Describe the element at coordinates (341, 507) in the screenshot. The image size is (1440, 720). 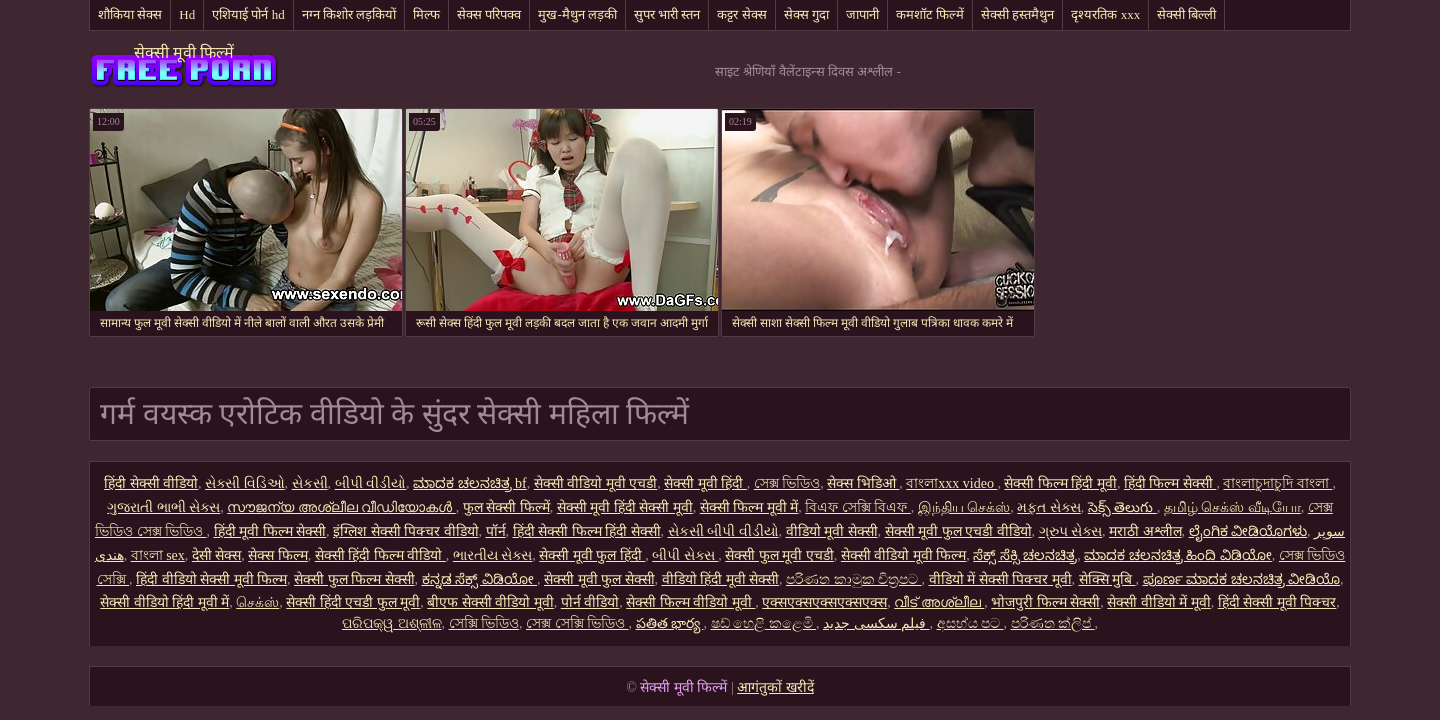
I see `സൗജന്യ അശ്ലീല വീഡിയോകൾ` at that location.